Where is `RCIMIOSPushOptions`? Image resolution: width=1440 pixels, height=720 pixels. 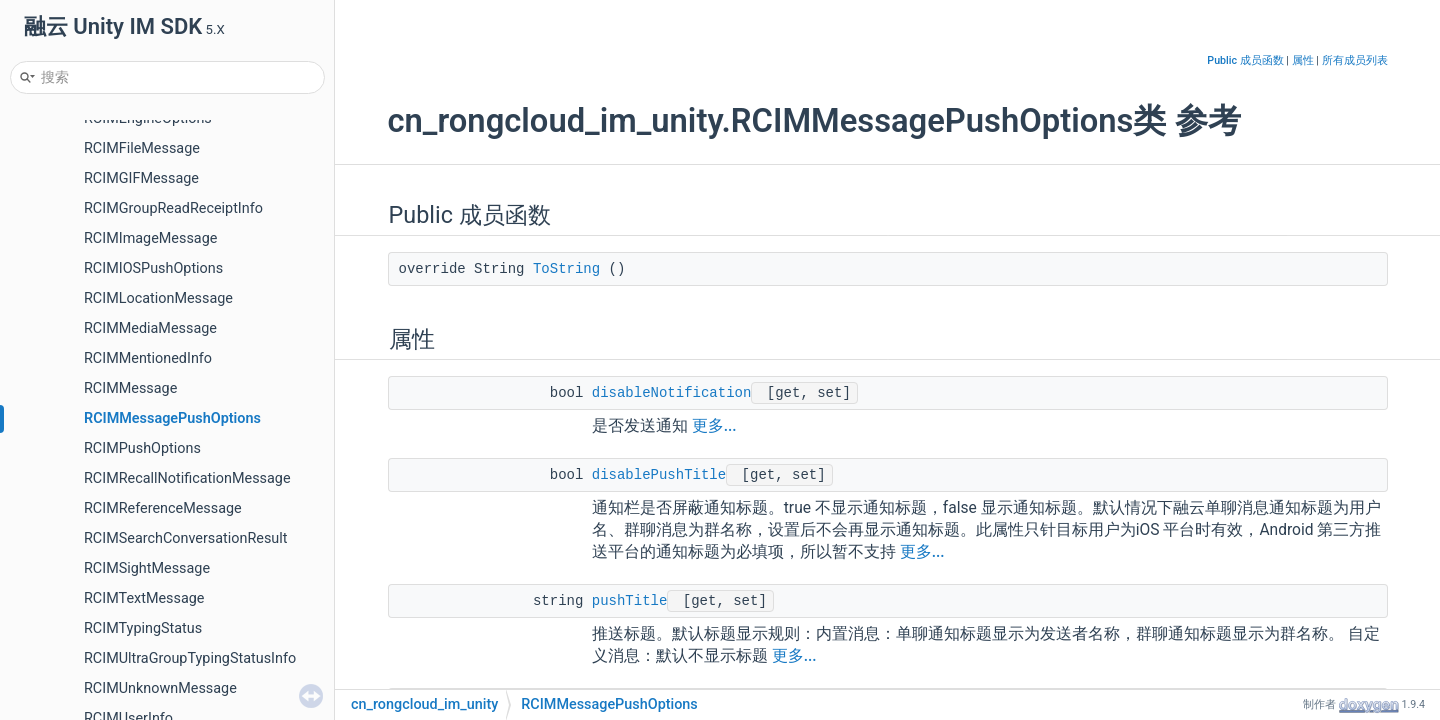
RCIMIOSPushOptions is located at coordinates (153, 268).